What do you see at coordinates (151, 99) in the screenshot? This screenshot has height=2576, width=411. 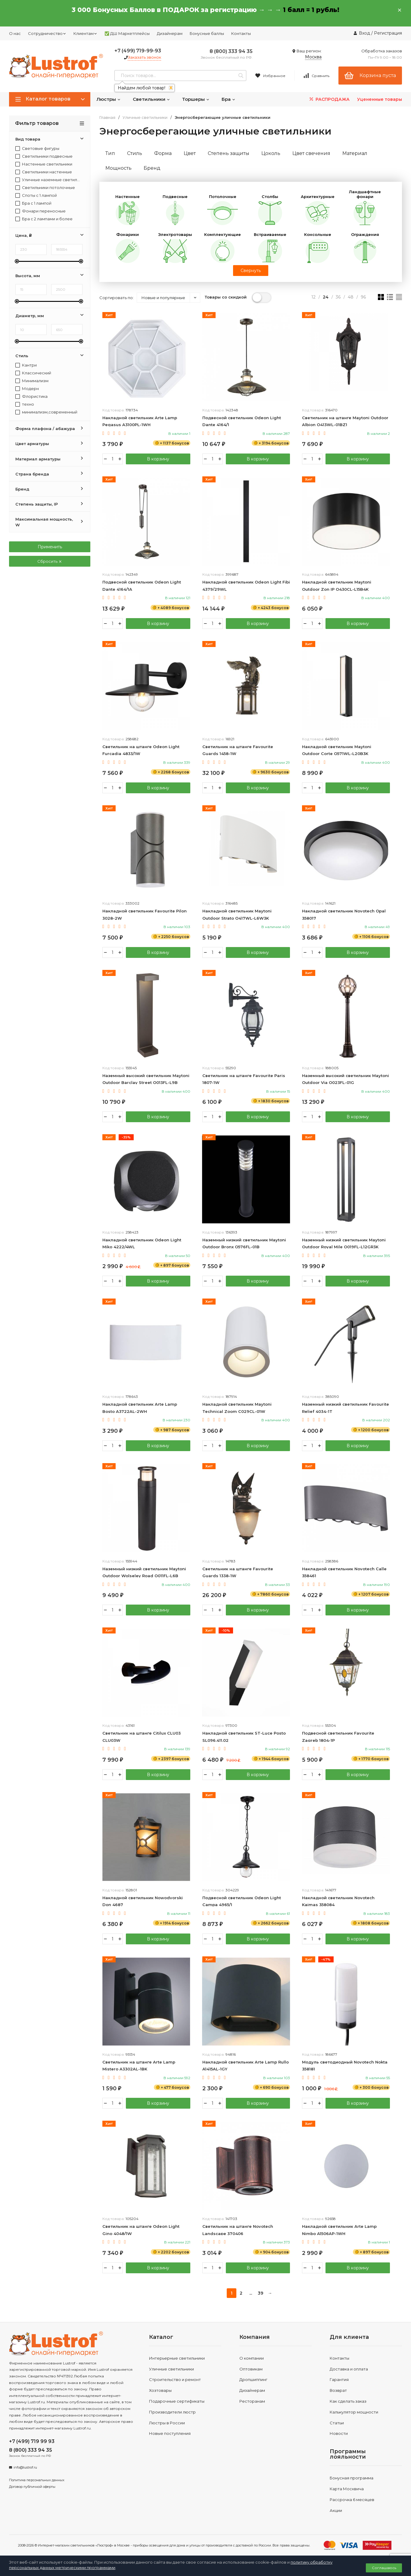 I see `Светильники` at bounding box center [151, 99].